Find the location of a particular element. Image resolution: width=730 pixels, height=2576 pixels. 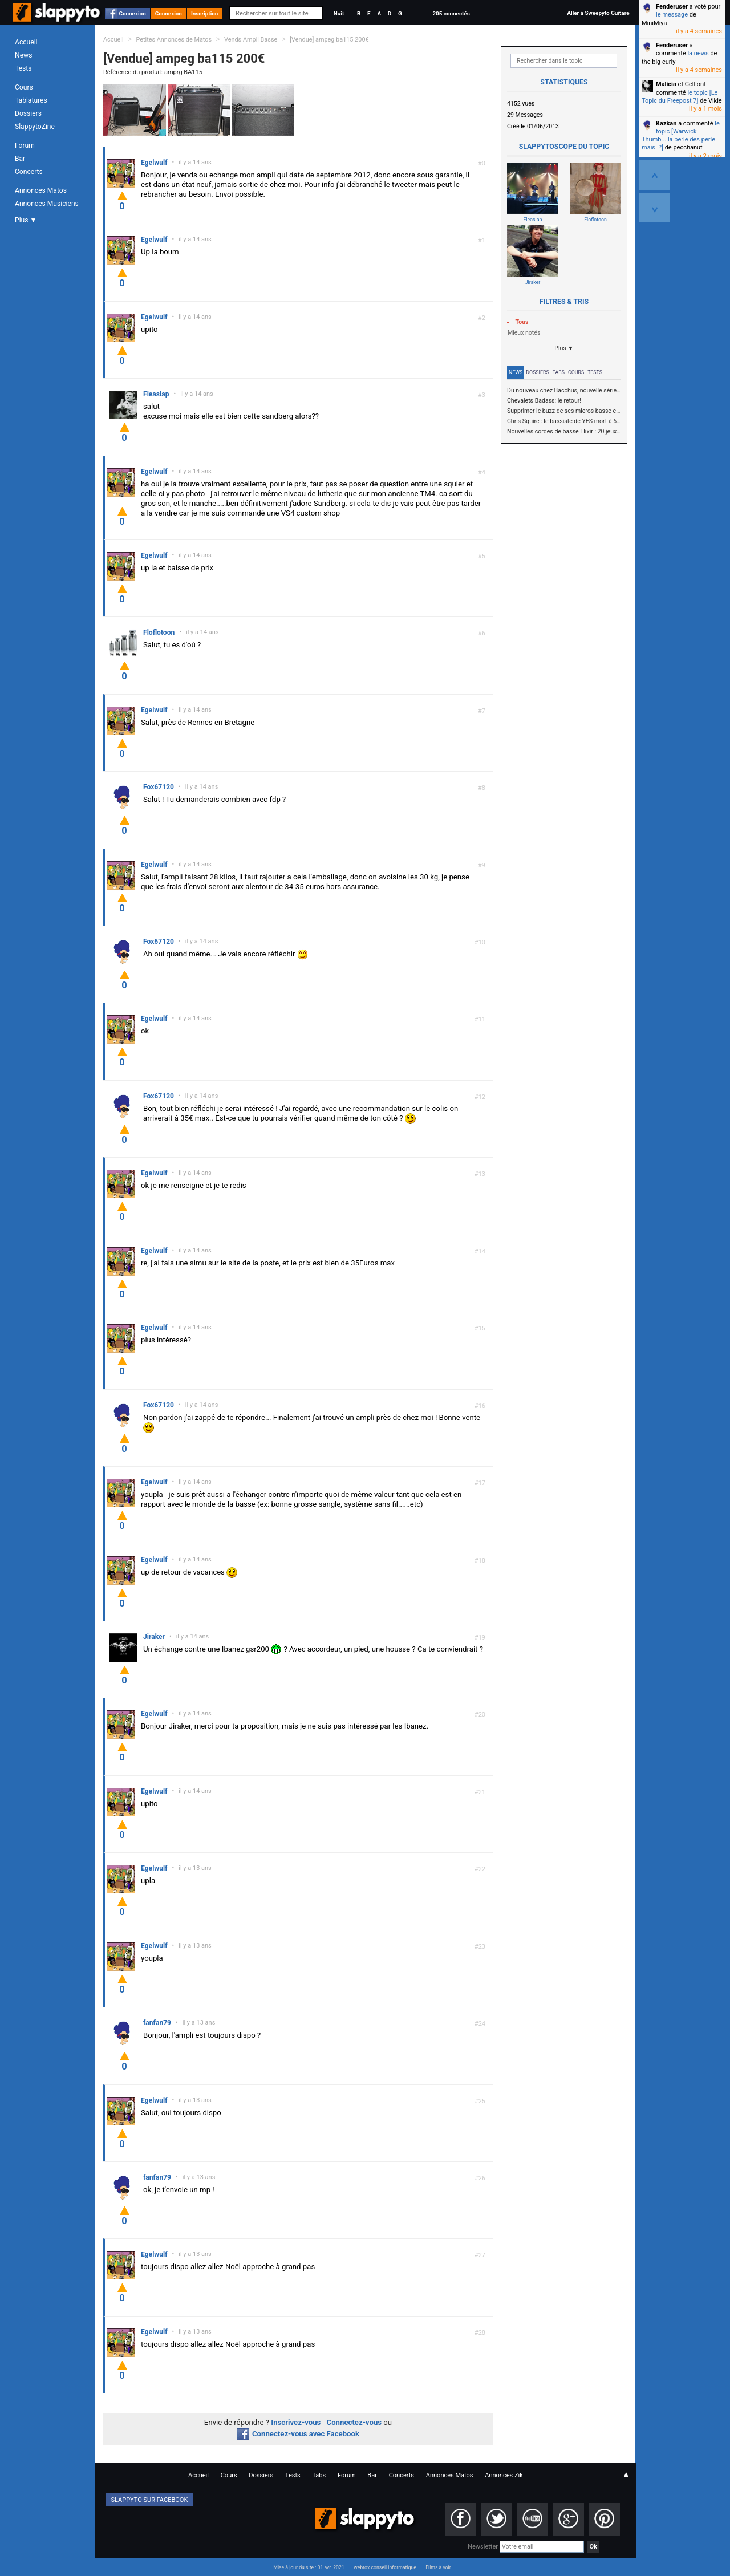

Films à voir is located at coordinates (438, 2567).